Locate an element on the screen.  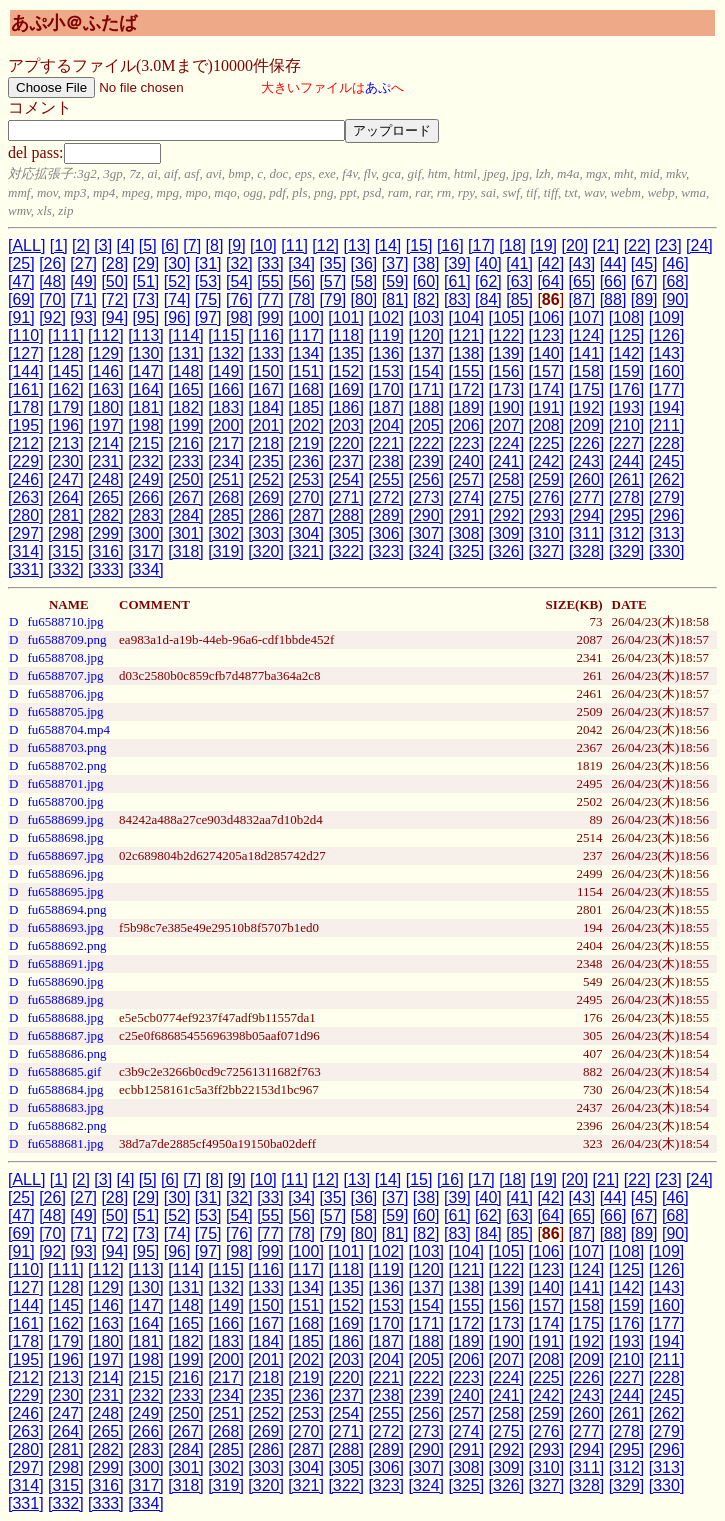
[298] is located at coordinates (66, 533).